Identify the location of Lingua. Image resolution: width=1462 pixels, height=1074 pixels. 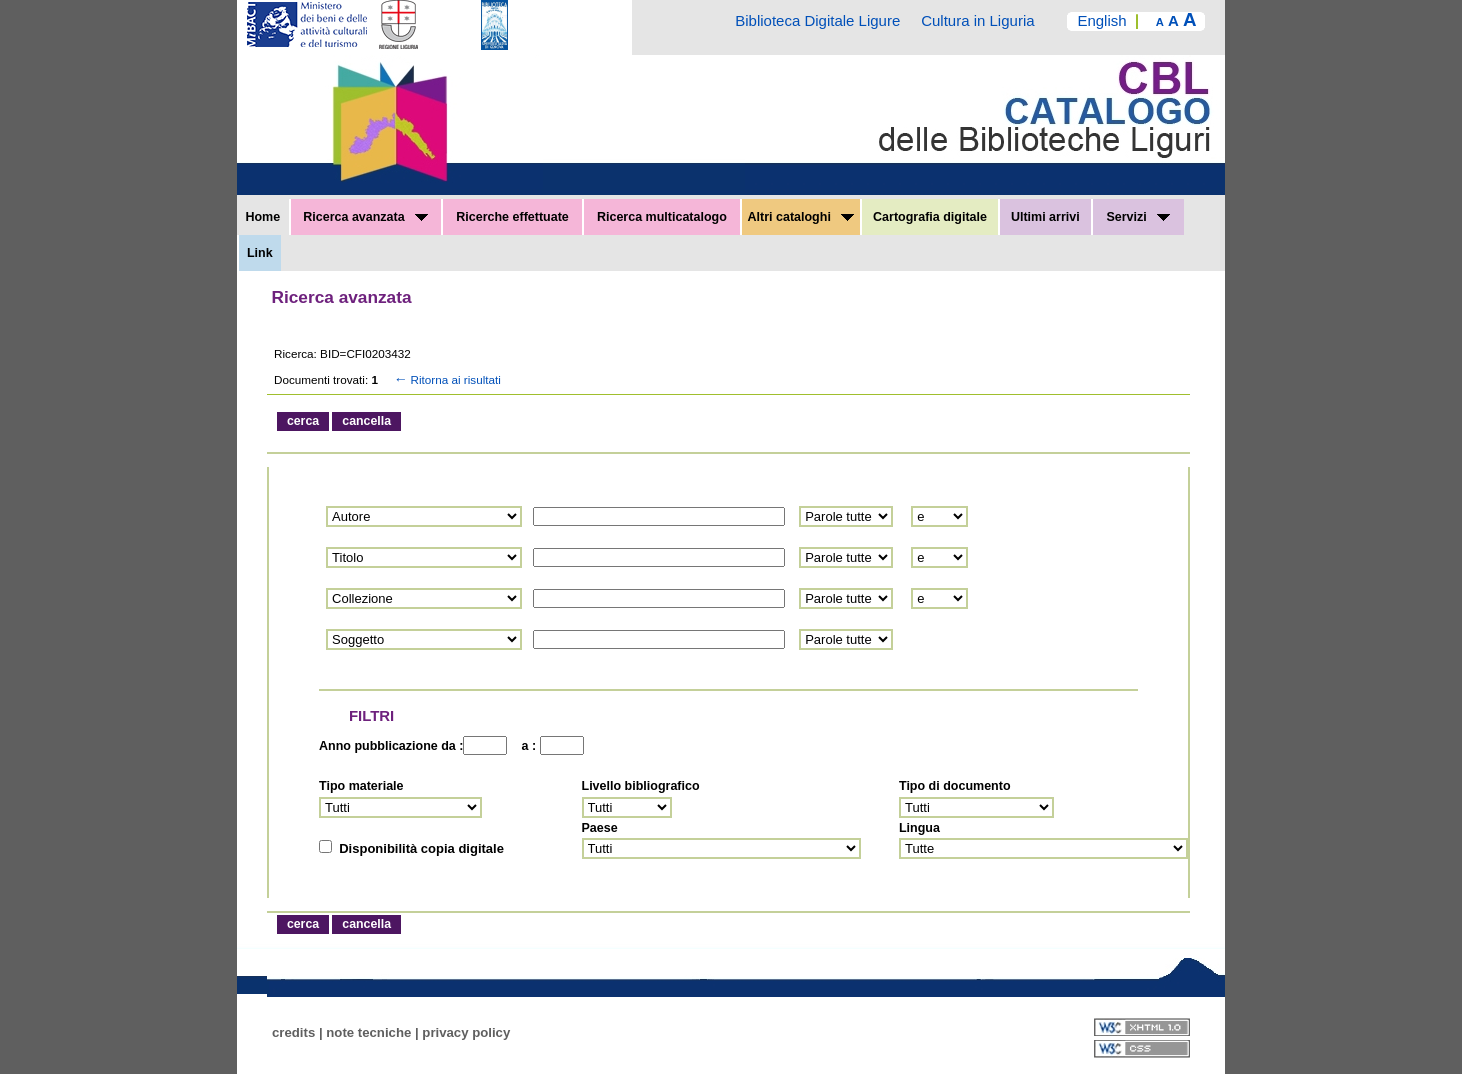
(919, 828).